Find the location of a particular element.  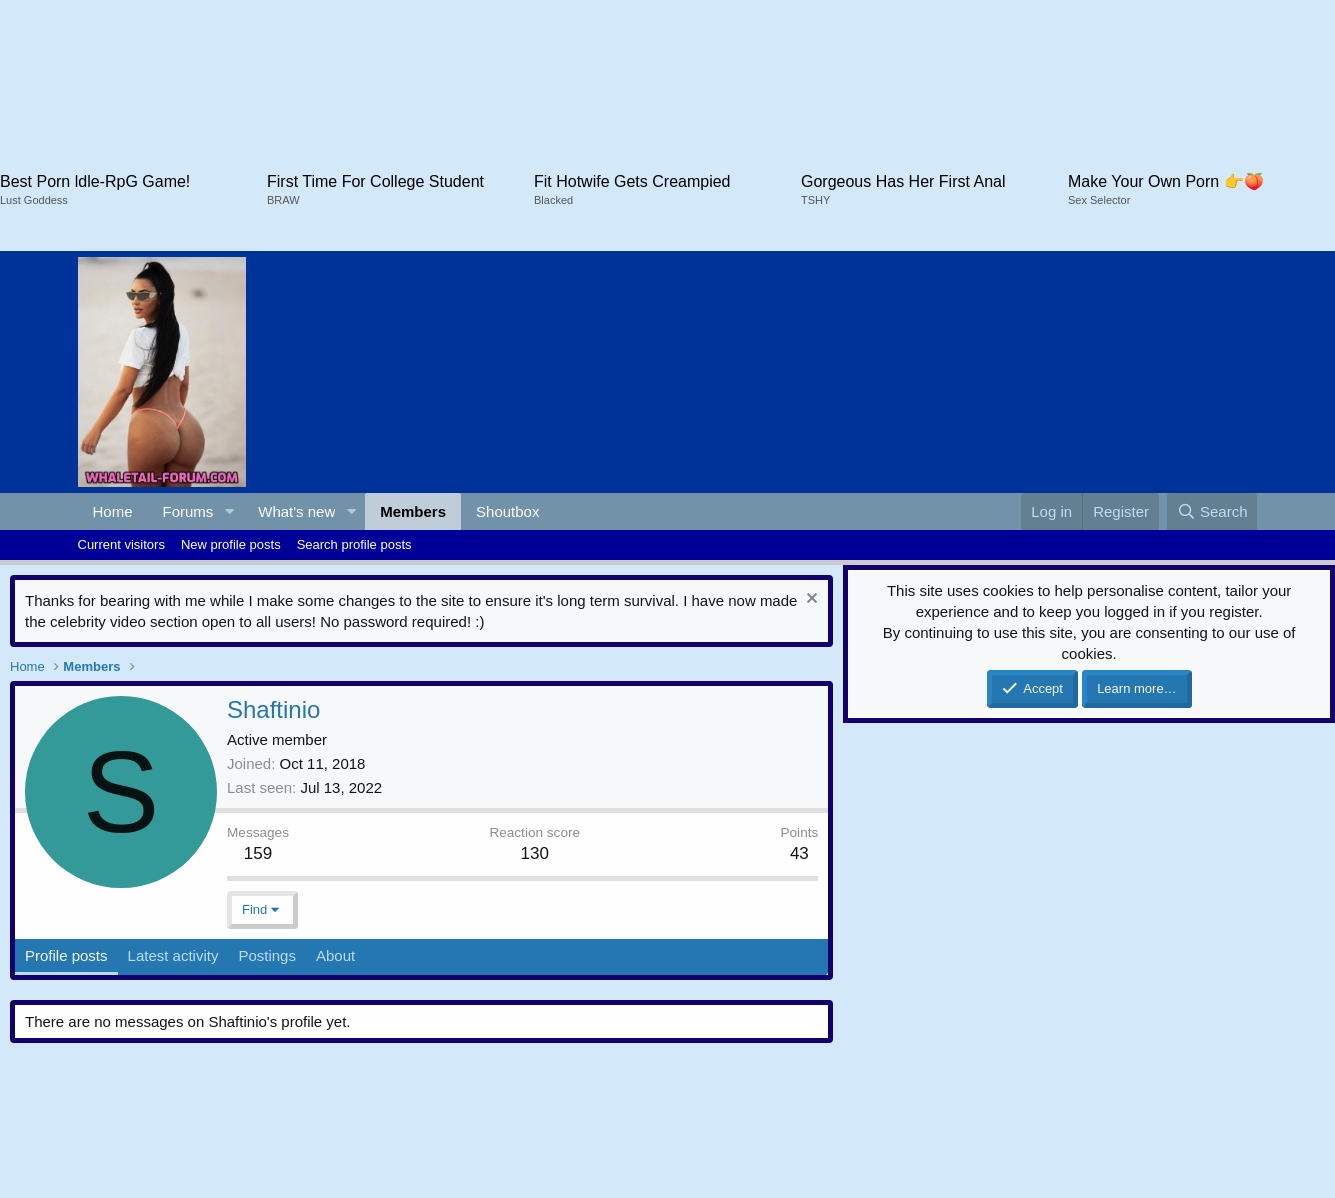

New profile posts is located at coordinates (231, 544).